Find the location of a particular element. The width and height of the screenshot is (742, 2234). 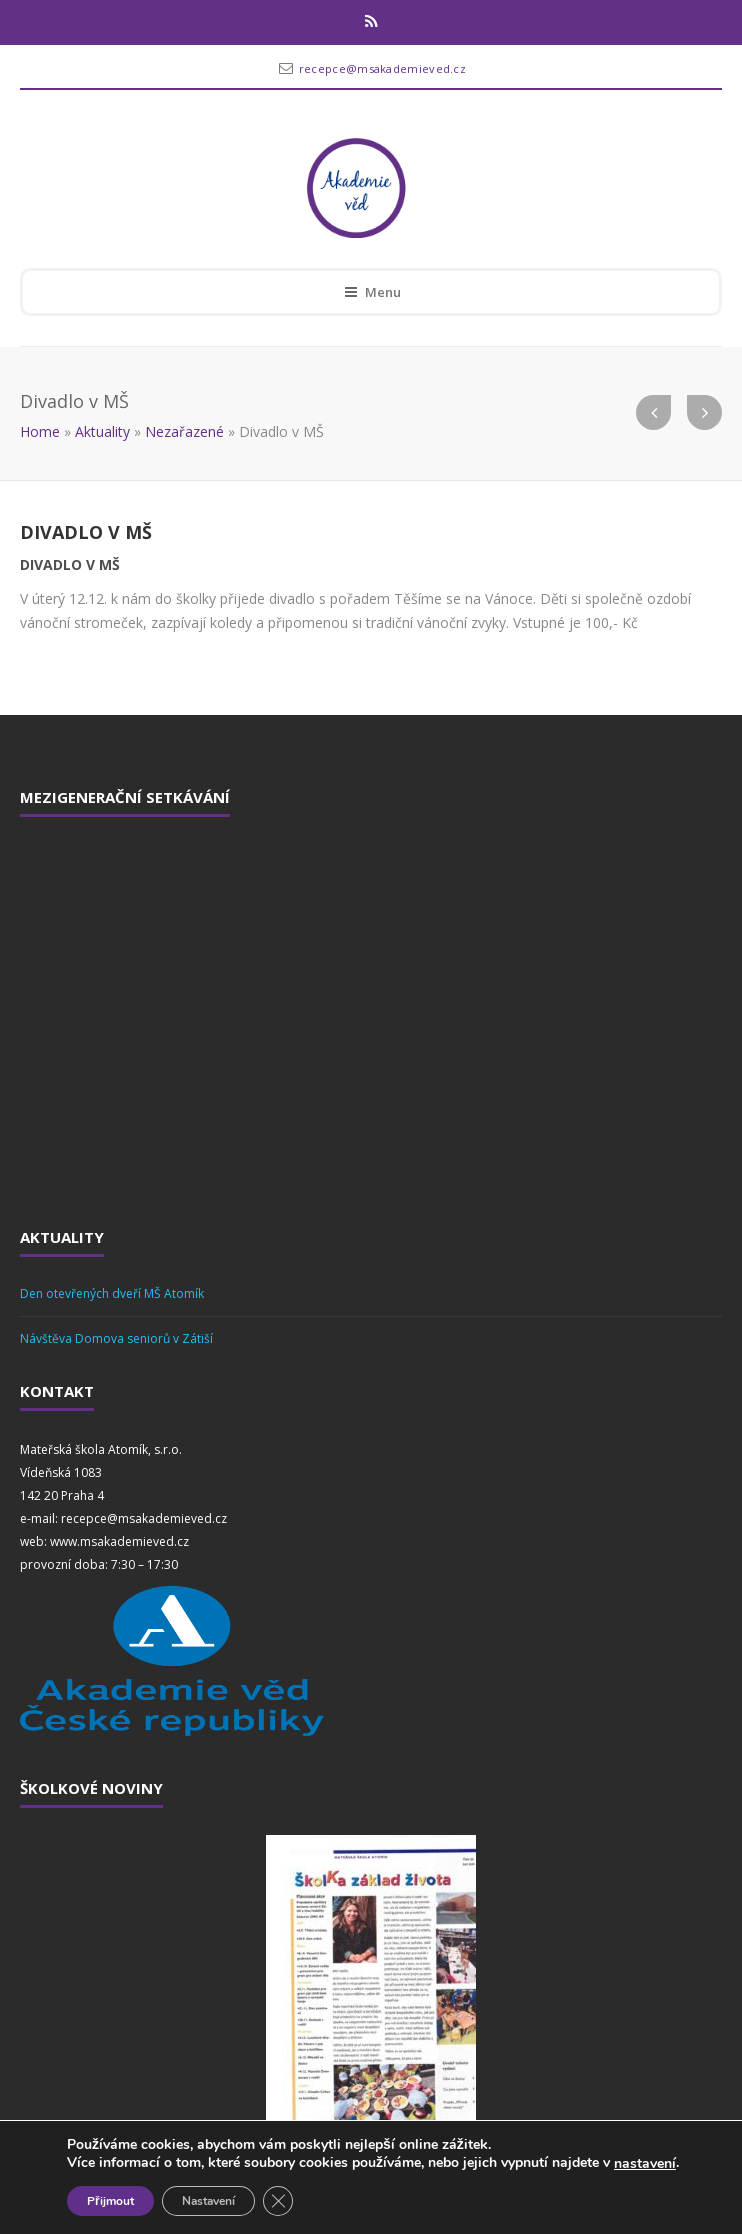

Nastavení is located at coordinates (208, 2201).